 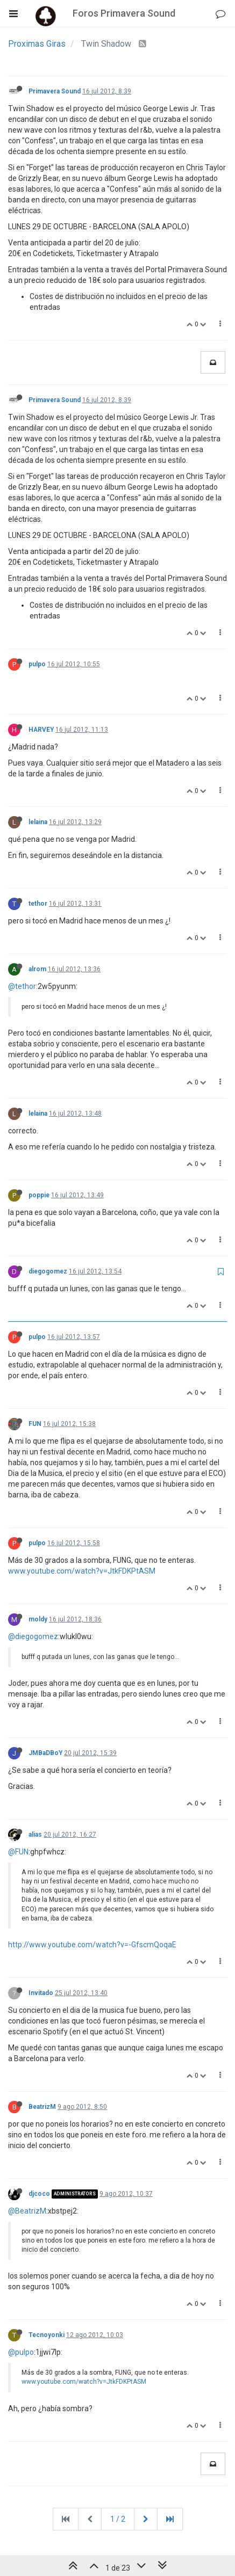 What do you see at coordinates (48, 1271) in the screenshot?
I see `diegogomez` at bounding box center [48, 1271].